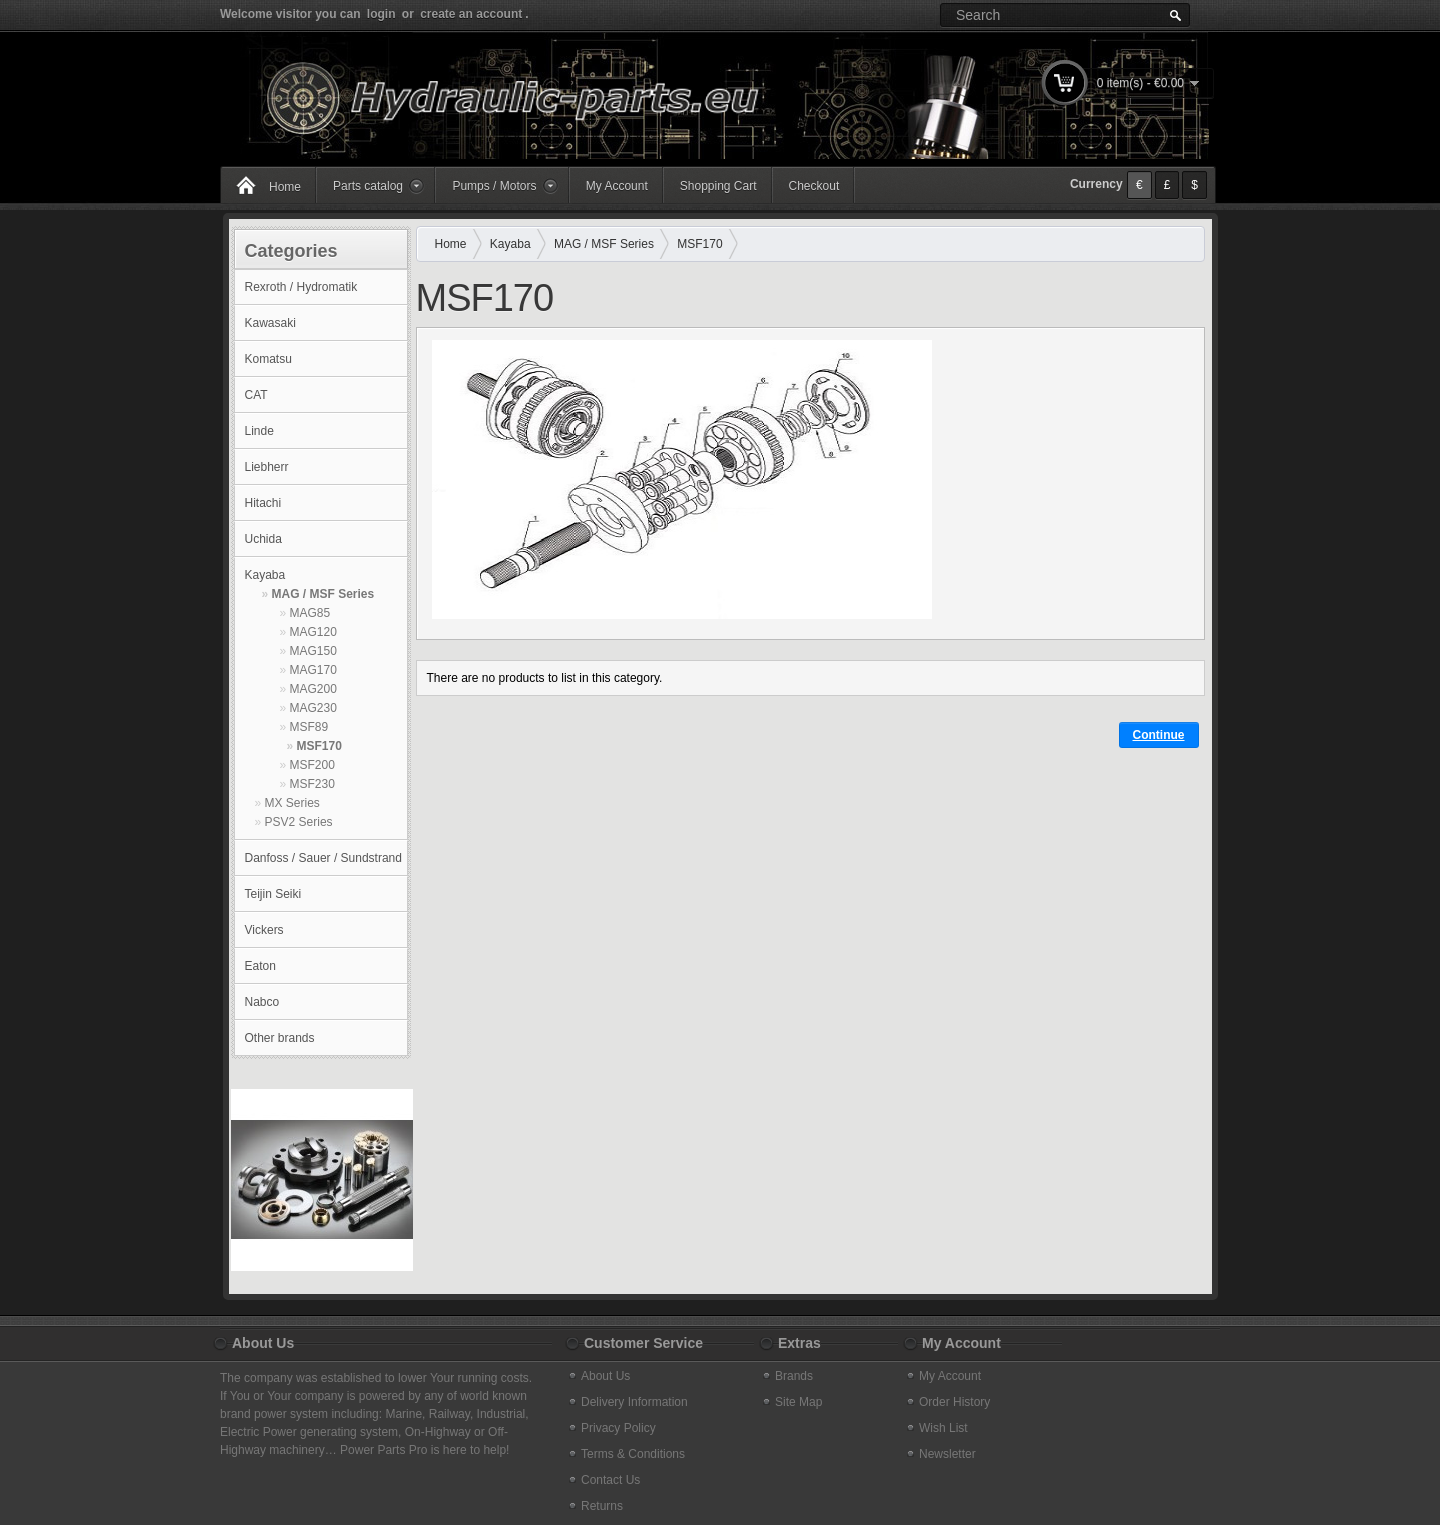  What do you see at coordinates (262, 1002) in the screenshot?
I see `Nabco` at bounding box center [262, 1002].